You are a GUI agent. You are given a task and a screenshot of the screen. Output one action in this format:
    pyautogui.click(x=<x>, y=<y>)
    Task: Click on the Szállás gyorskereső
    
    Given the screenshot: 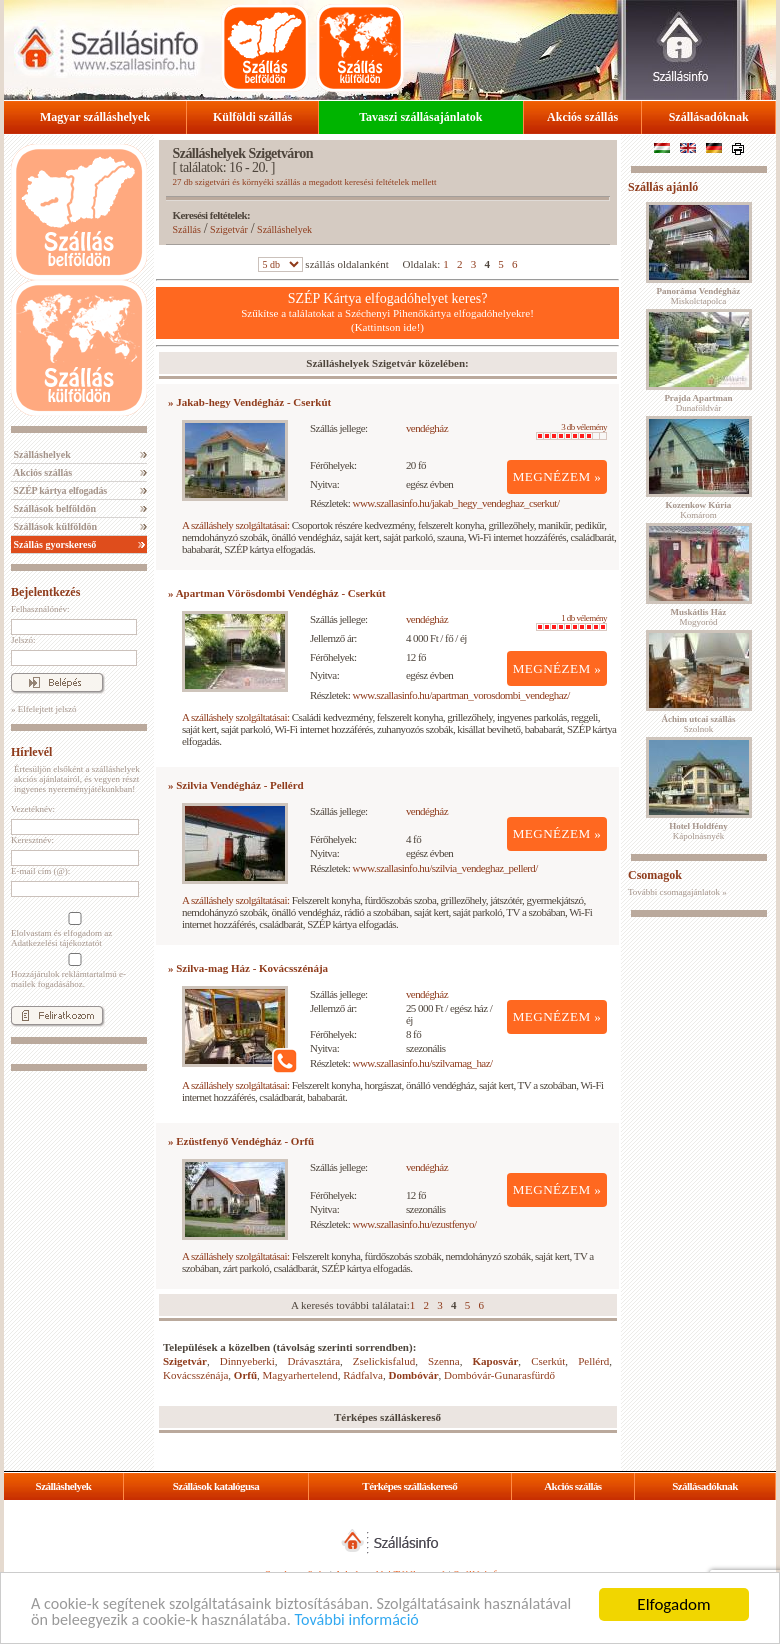 What is the action you would take?
    pyautogui.click(x=53, y=544)
    